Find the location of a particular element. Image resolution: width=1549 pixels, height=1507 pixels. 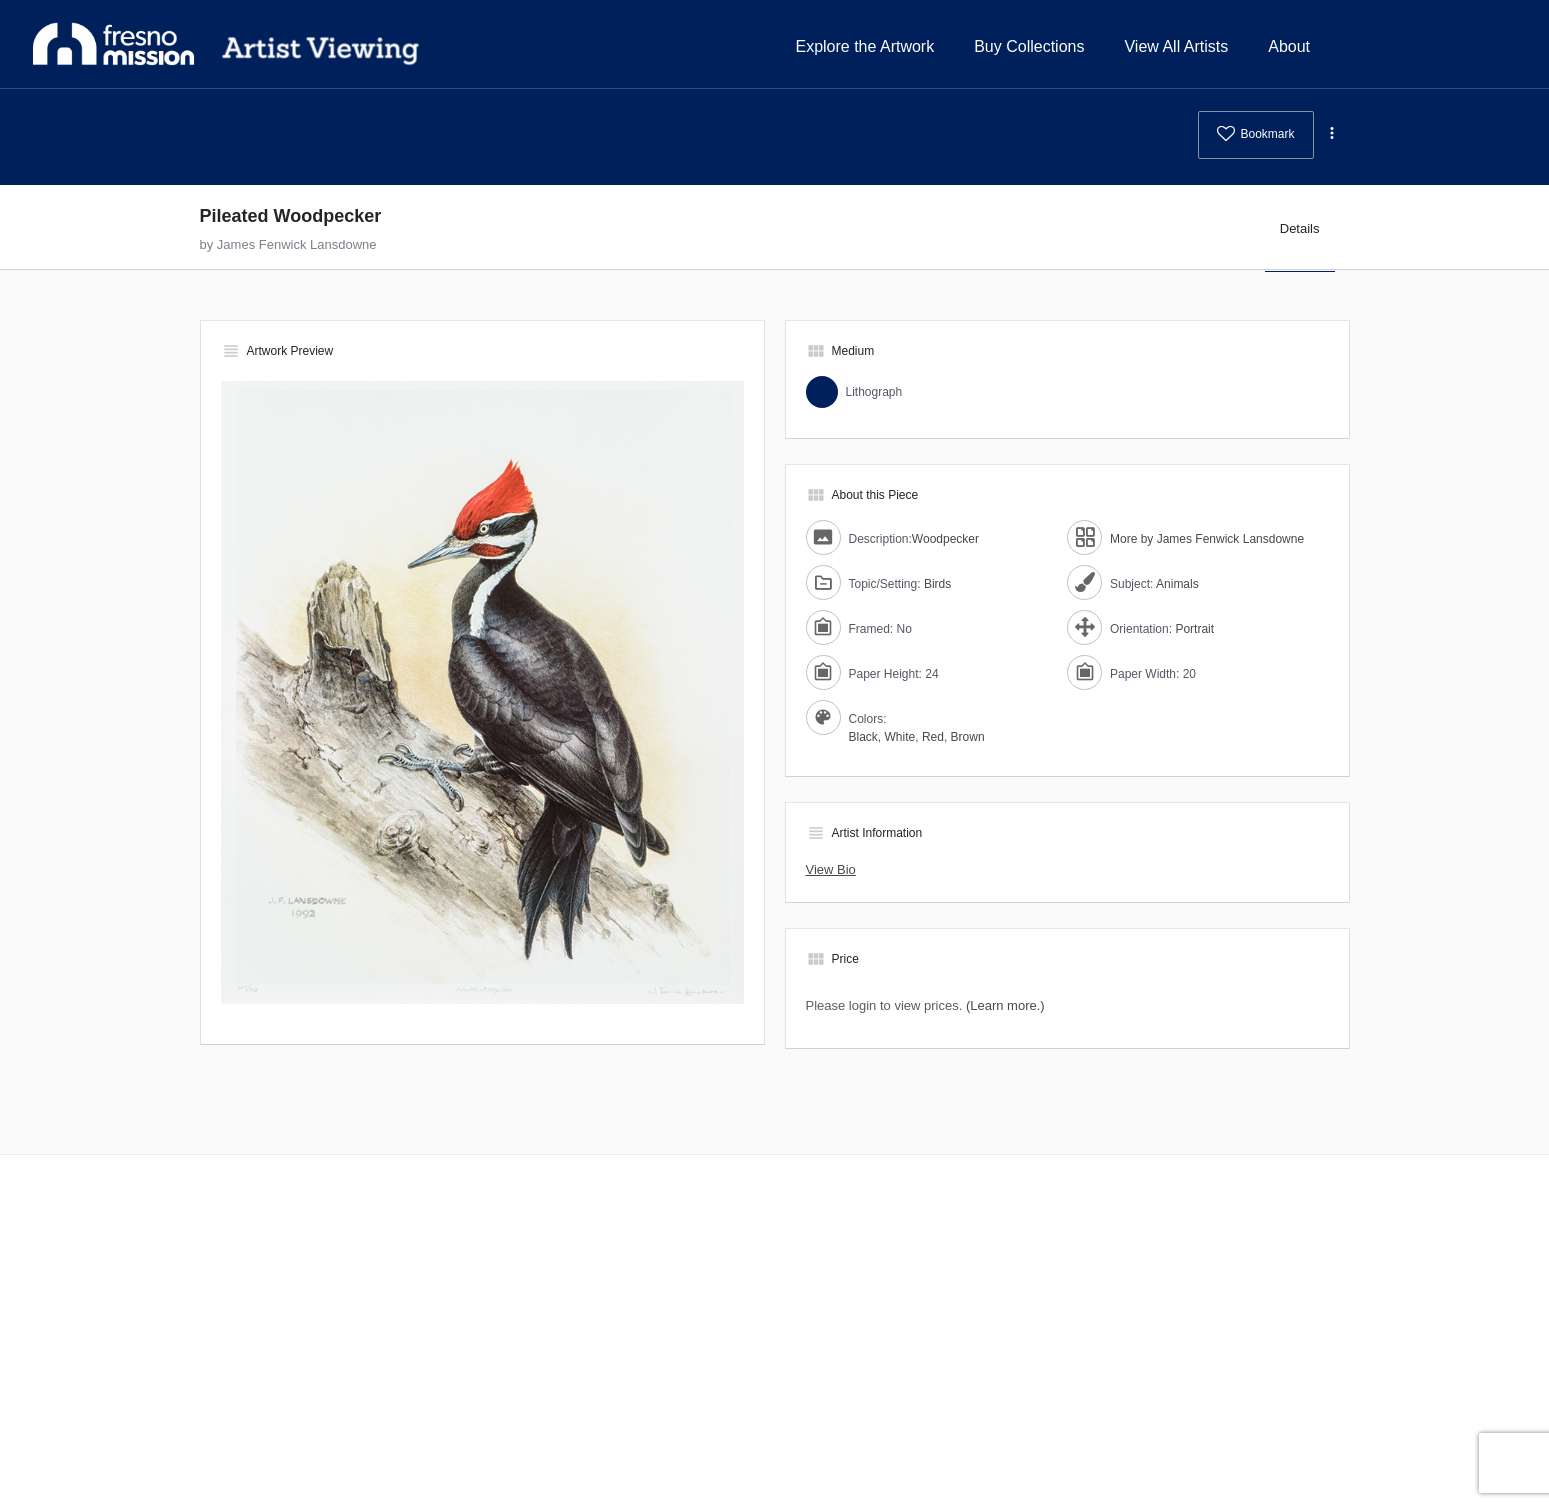

Animals is located at coordinates (1177, 584).